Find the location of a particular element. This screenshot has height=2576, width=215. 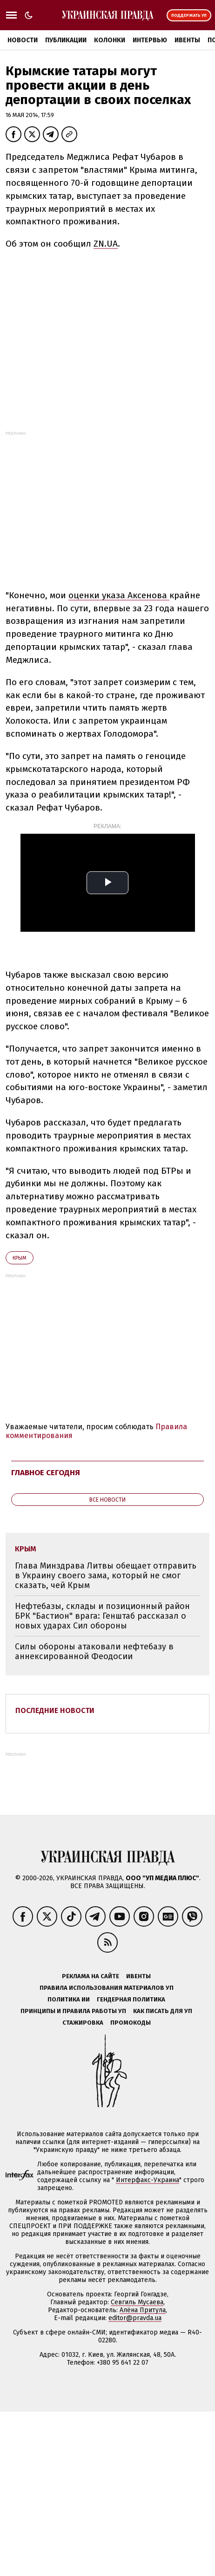

Последние новости is located at coordinates (54, 1710).